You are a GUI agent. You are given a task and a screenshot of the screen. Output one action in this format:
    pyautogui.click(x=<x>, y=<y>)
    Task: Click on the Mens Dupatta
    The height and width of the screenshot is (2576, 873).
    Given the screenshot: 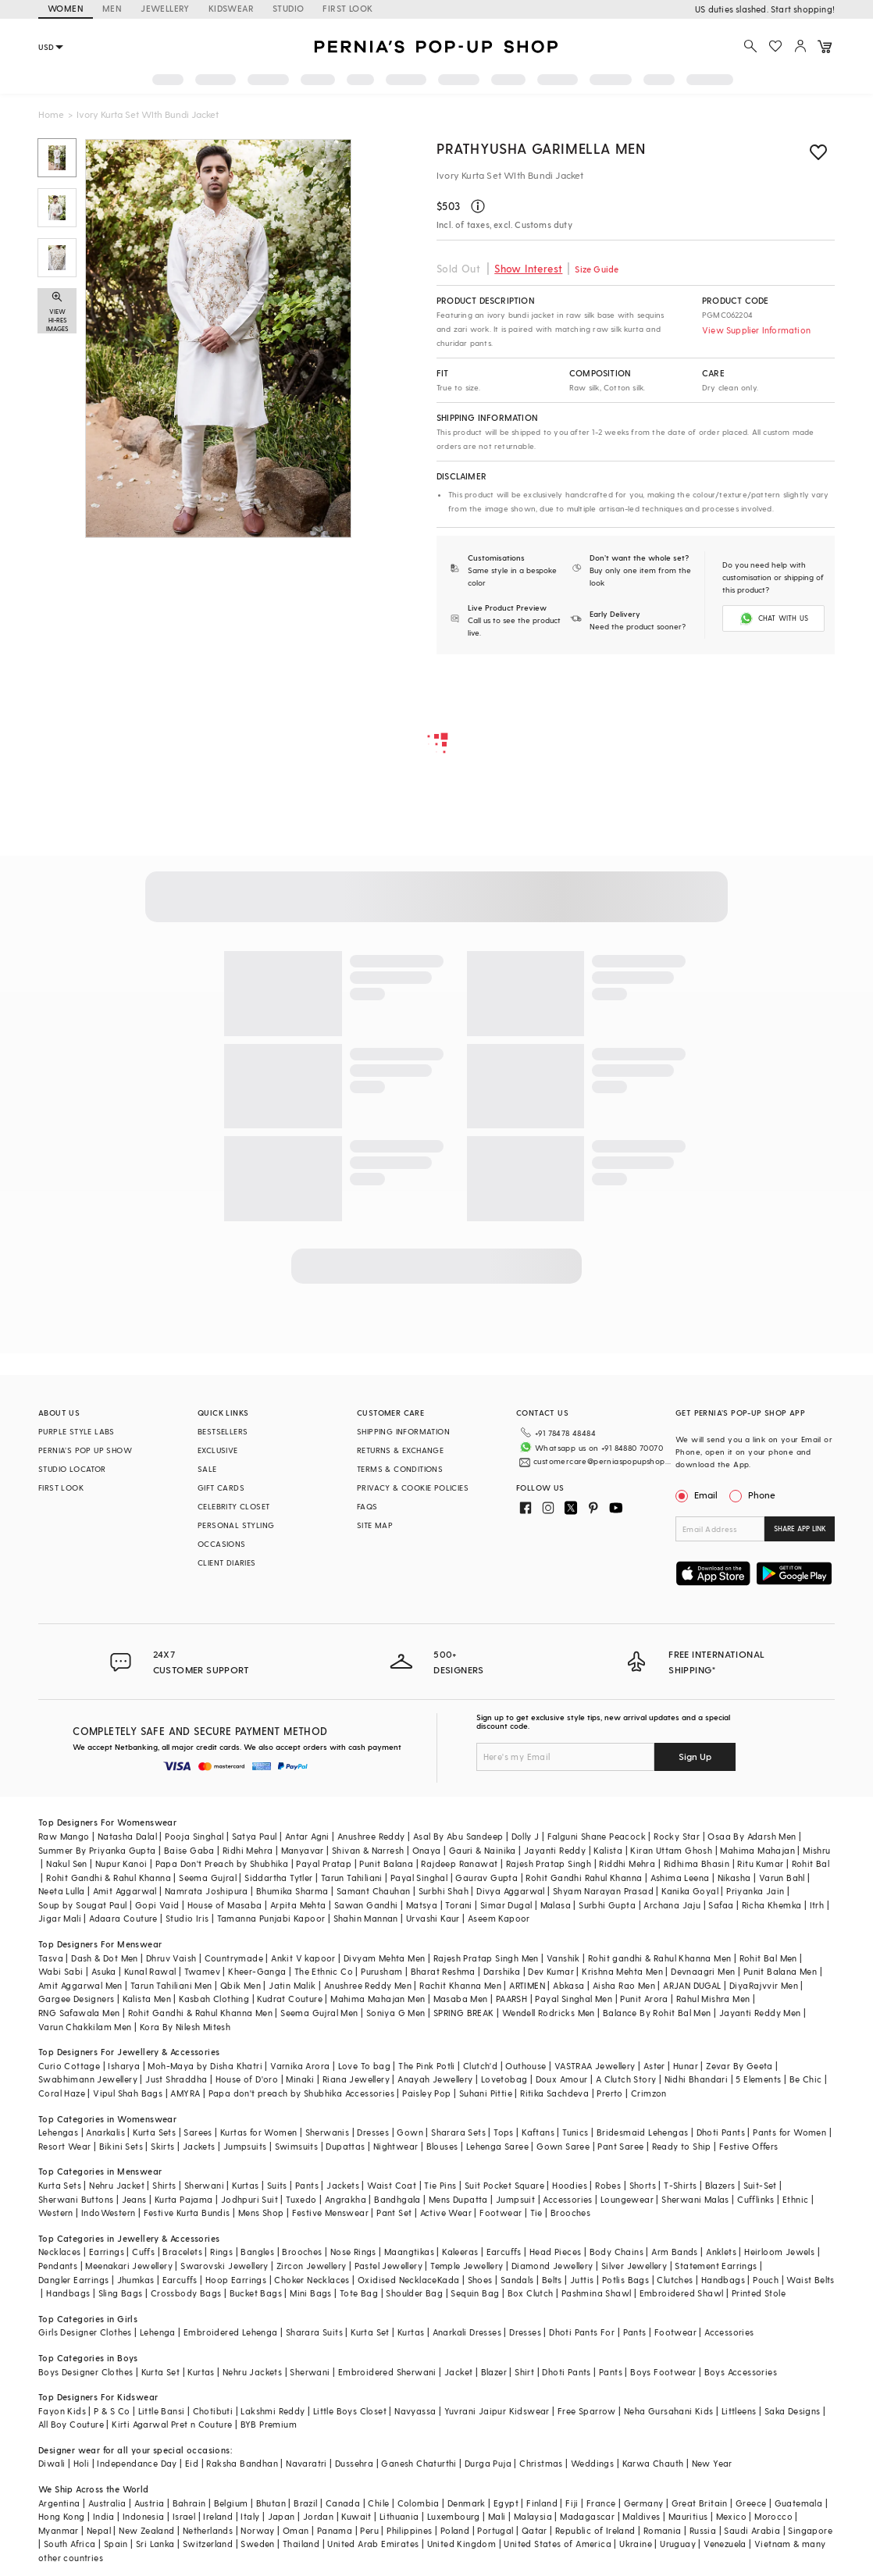 What is the action you would take?
    pyautogui.click(x=458, y=2199)
    